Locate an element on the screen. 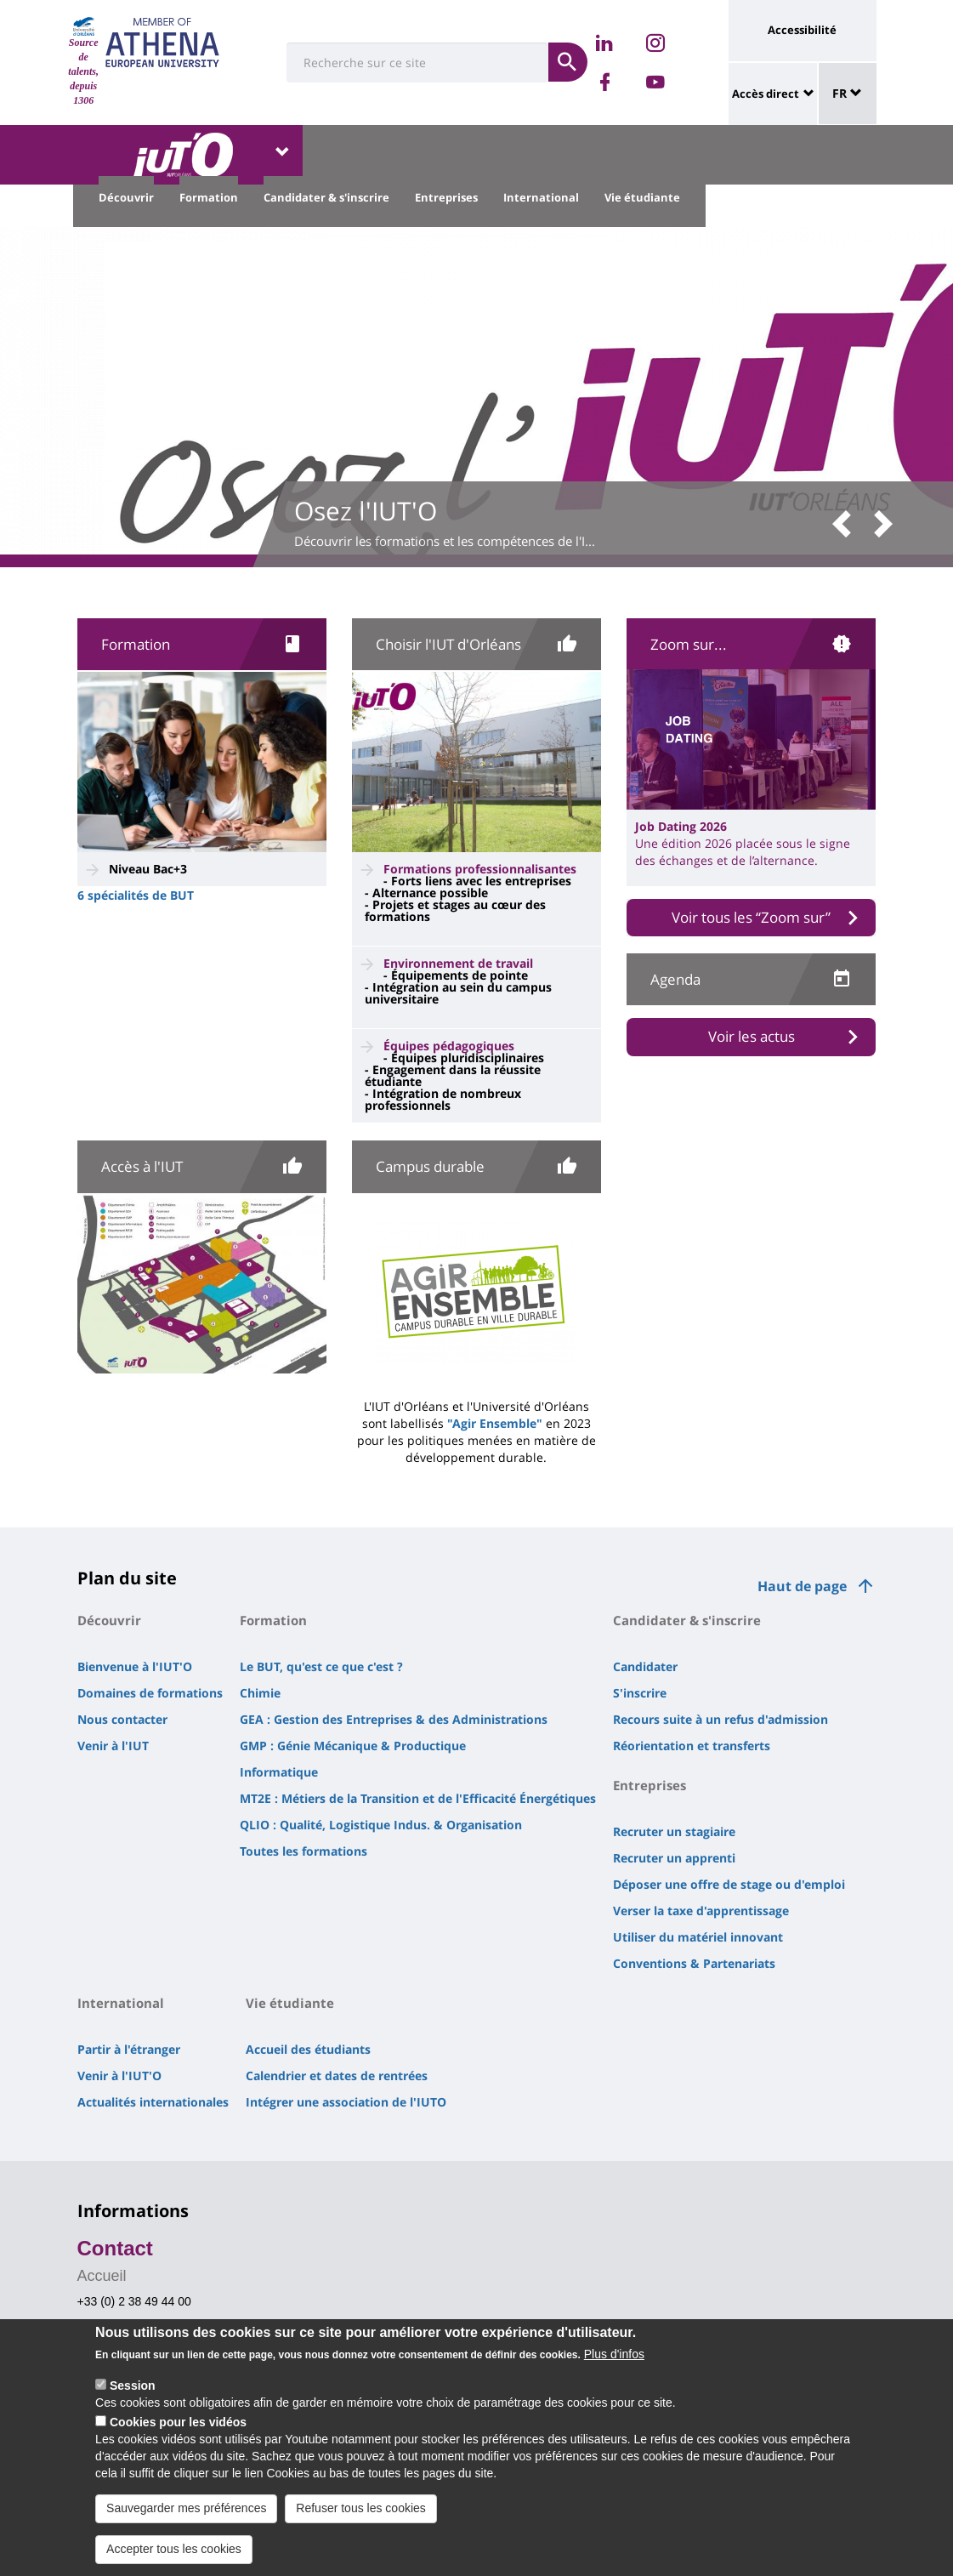  Réorientation et transferts is located at coordinates (691, 1745).